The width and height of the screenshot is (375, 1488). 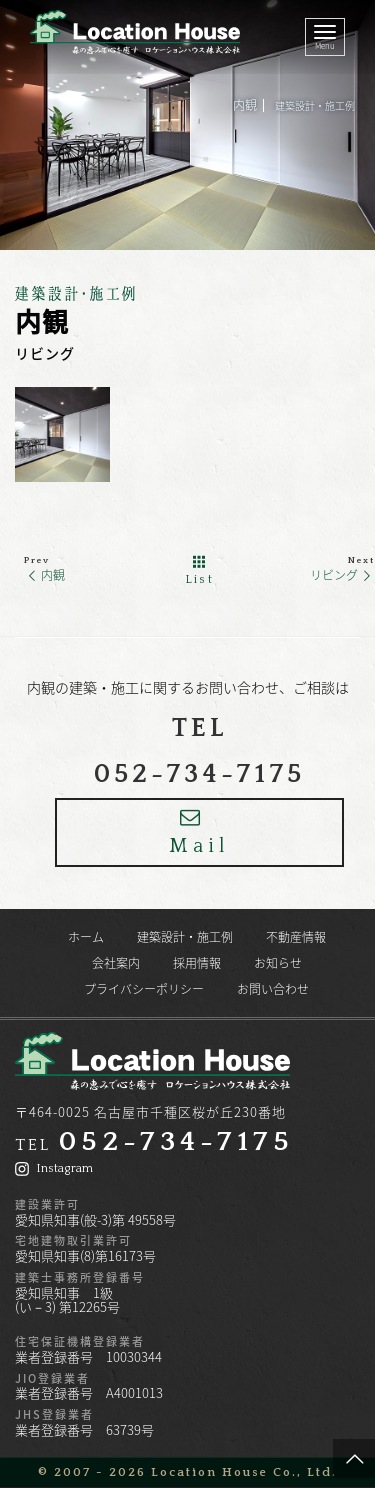 I want to click on 建築設計・施工例, so click(x=315, y=105).